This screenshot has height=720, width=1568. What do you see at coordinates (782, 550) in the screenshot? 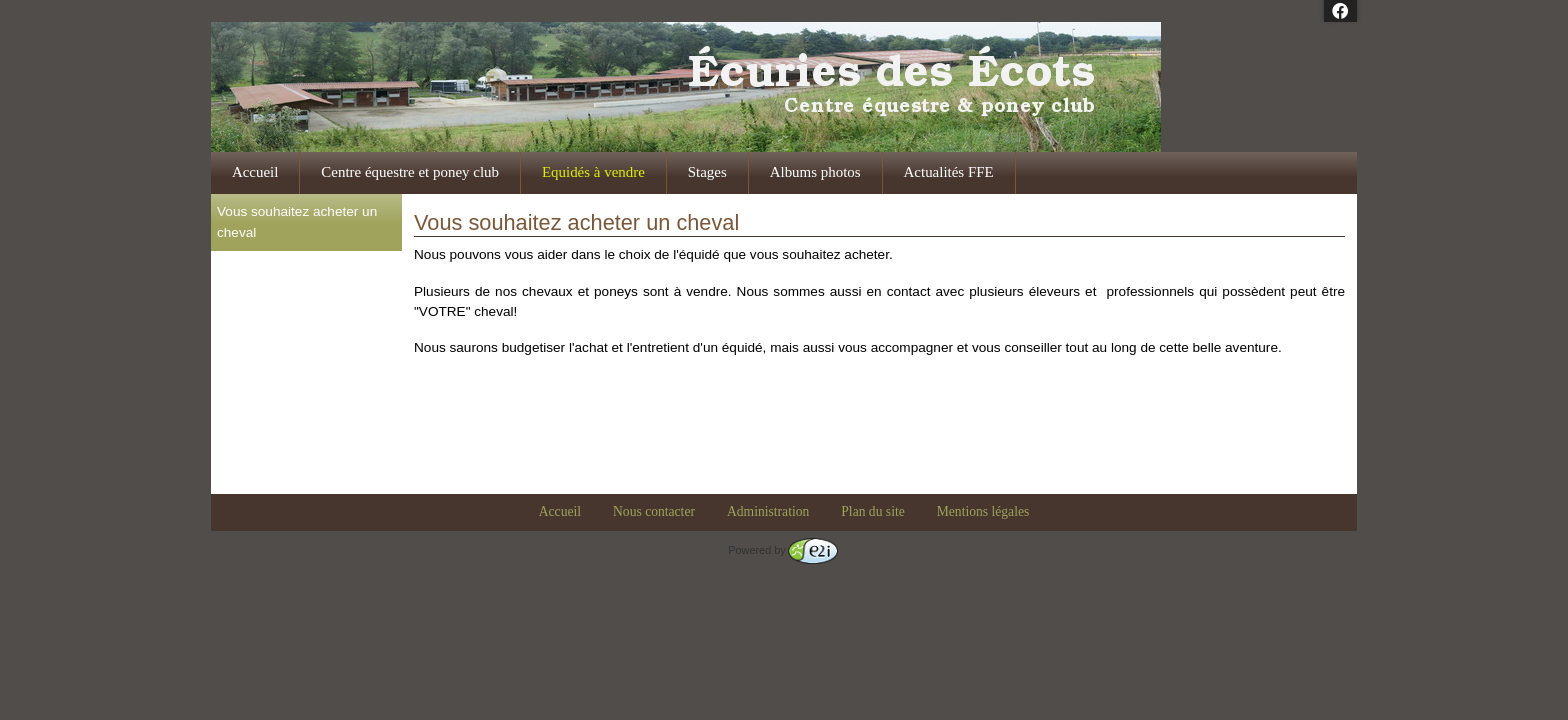
I see `Powered by` at bounding box center [782, 550].